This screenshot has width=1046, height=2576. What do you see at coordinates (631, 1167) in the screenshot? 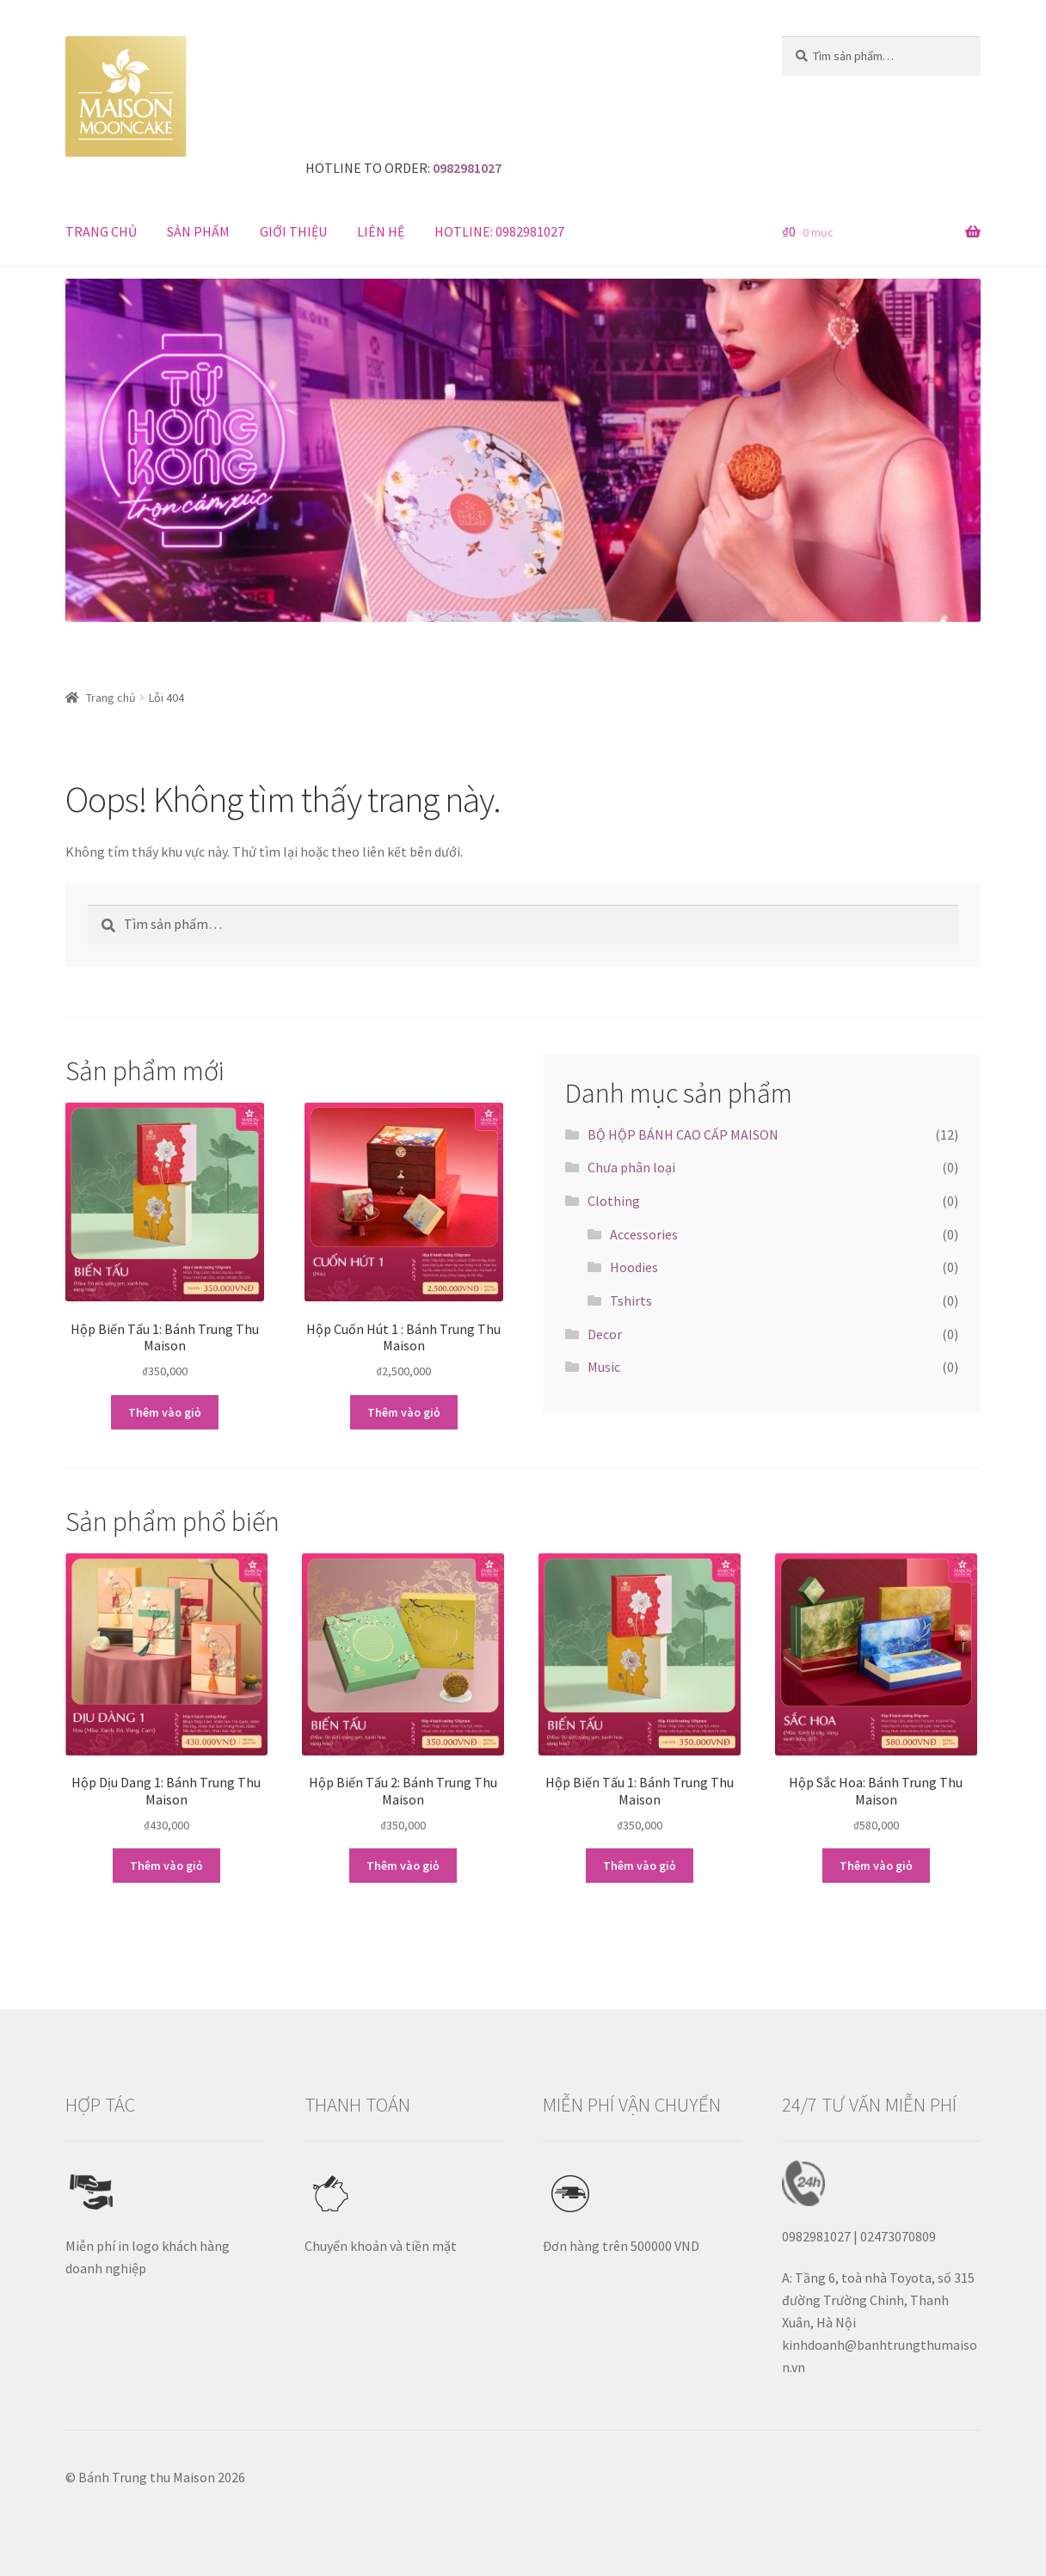
I see `Chưa phân loại` at bounding box center [631, 1167].